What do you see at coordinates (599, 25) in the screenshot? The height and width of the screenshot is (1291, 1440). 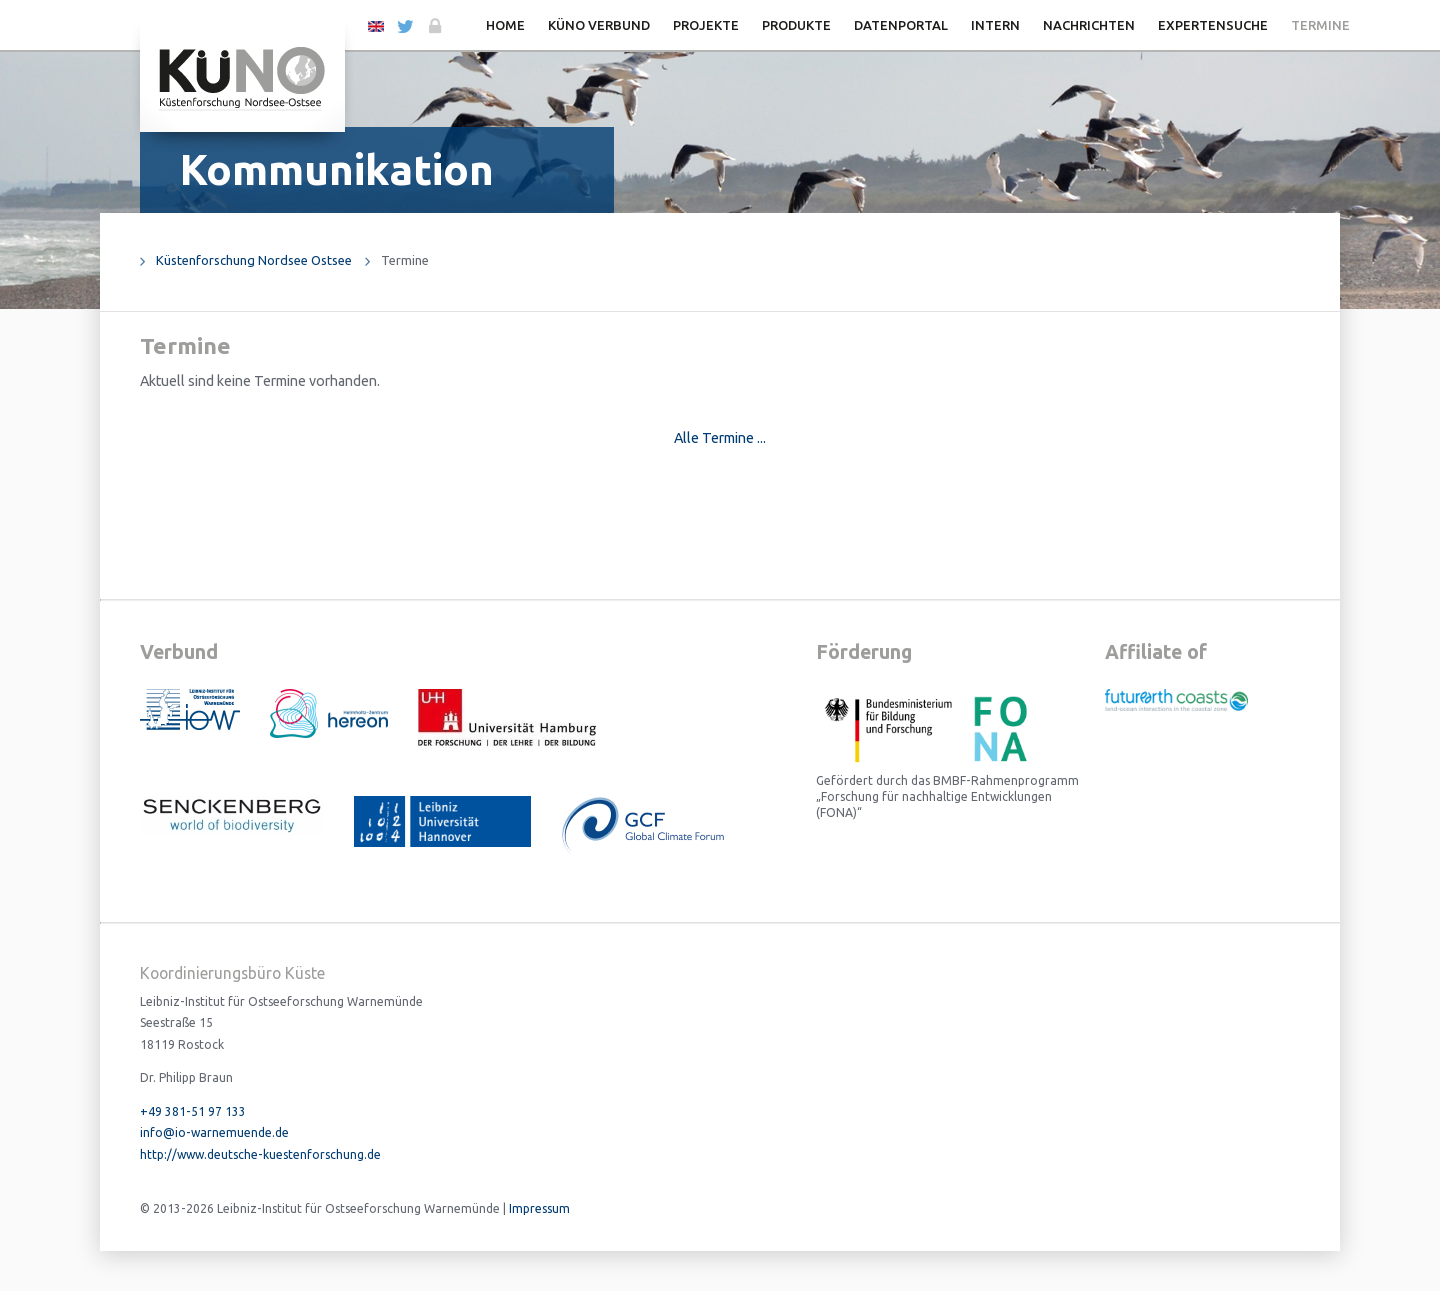 I see `KüNO Verbund` at bounding box center [599, 25].